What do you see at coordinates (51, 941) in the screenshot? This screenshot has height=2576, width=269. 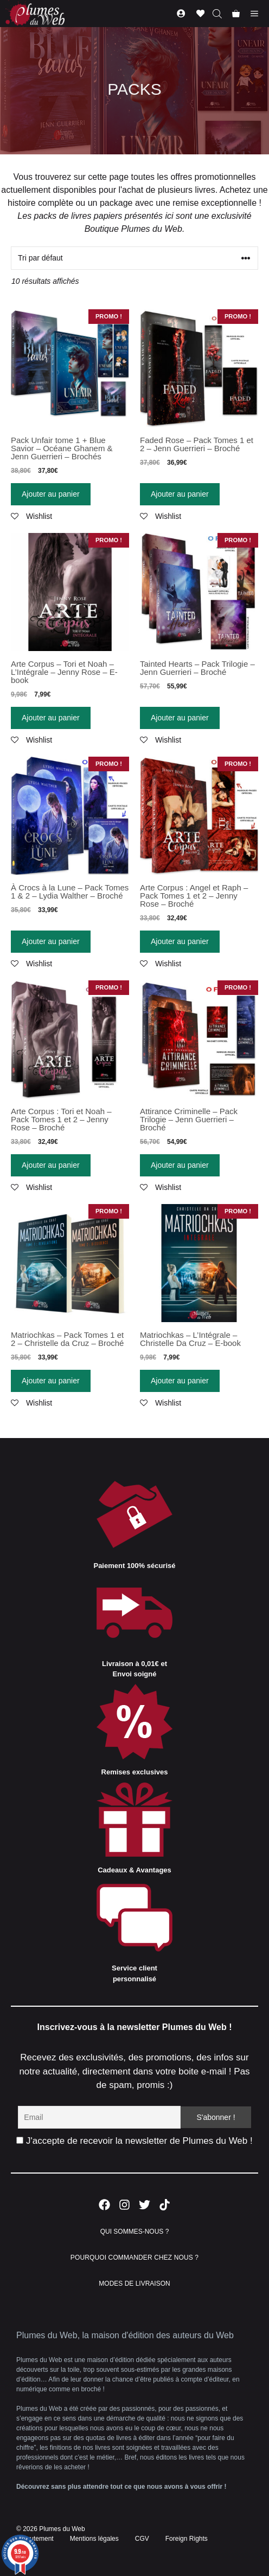 I see `Ajouter au panier [Ajouter “À Crocs à la Lune - Pack Tomes 1 & 2 - Lydia Walther - Broché” à votre panier]` at bounding box center [51, 941].